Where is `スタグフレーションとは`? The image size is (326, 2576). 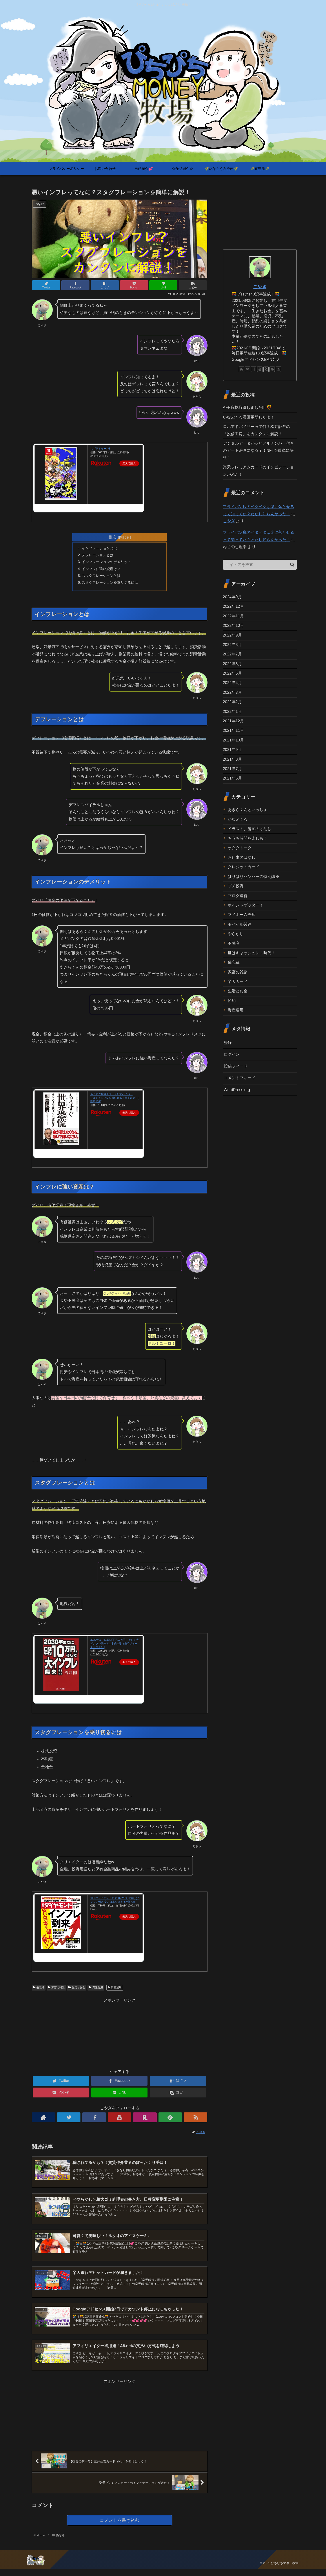 スタグフレーションとは is located at coordinates (101, 577).